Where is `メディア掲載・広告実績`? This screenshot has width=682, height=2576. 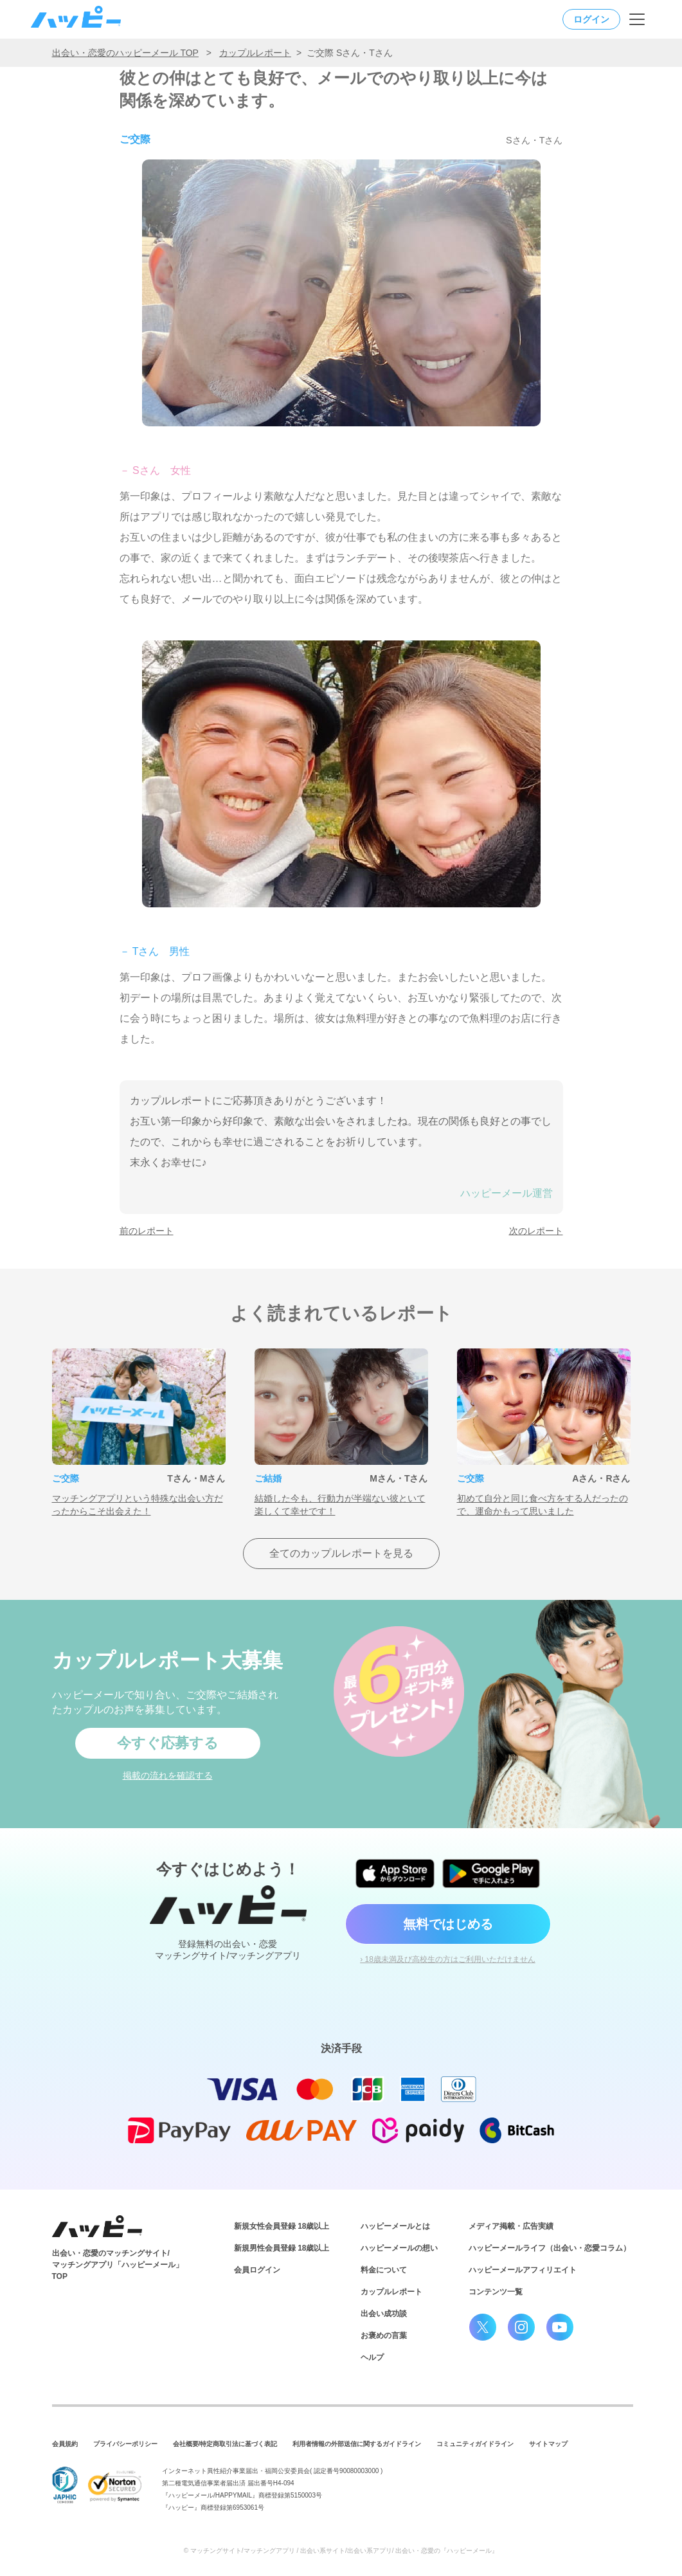
メディア掲載・広告実績 is located at coordinates (511, 2226).